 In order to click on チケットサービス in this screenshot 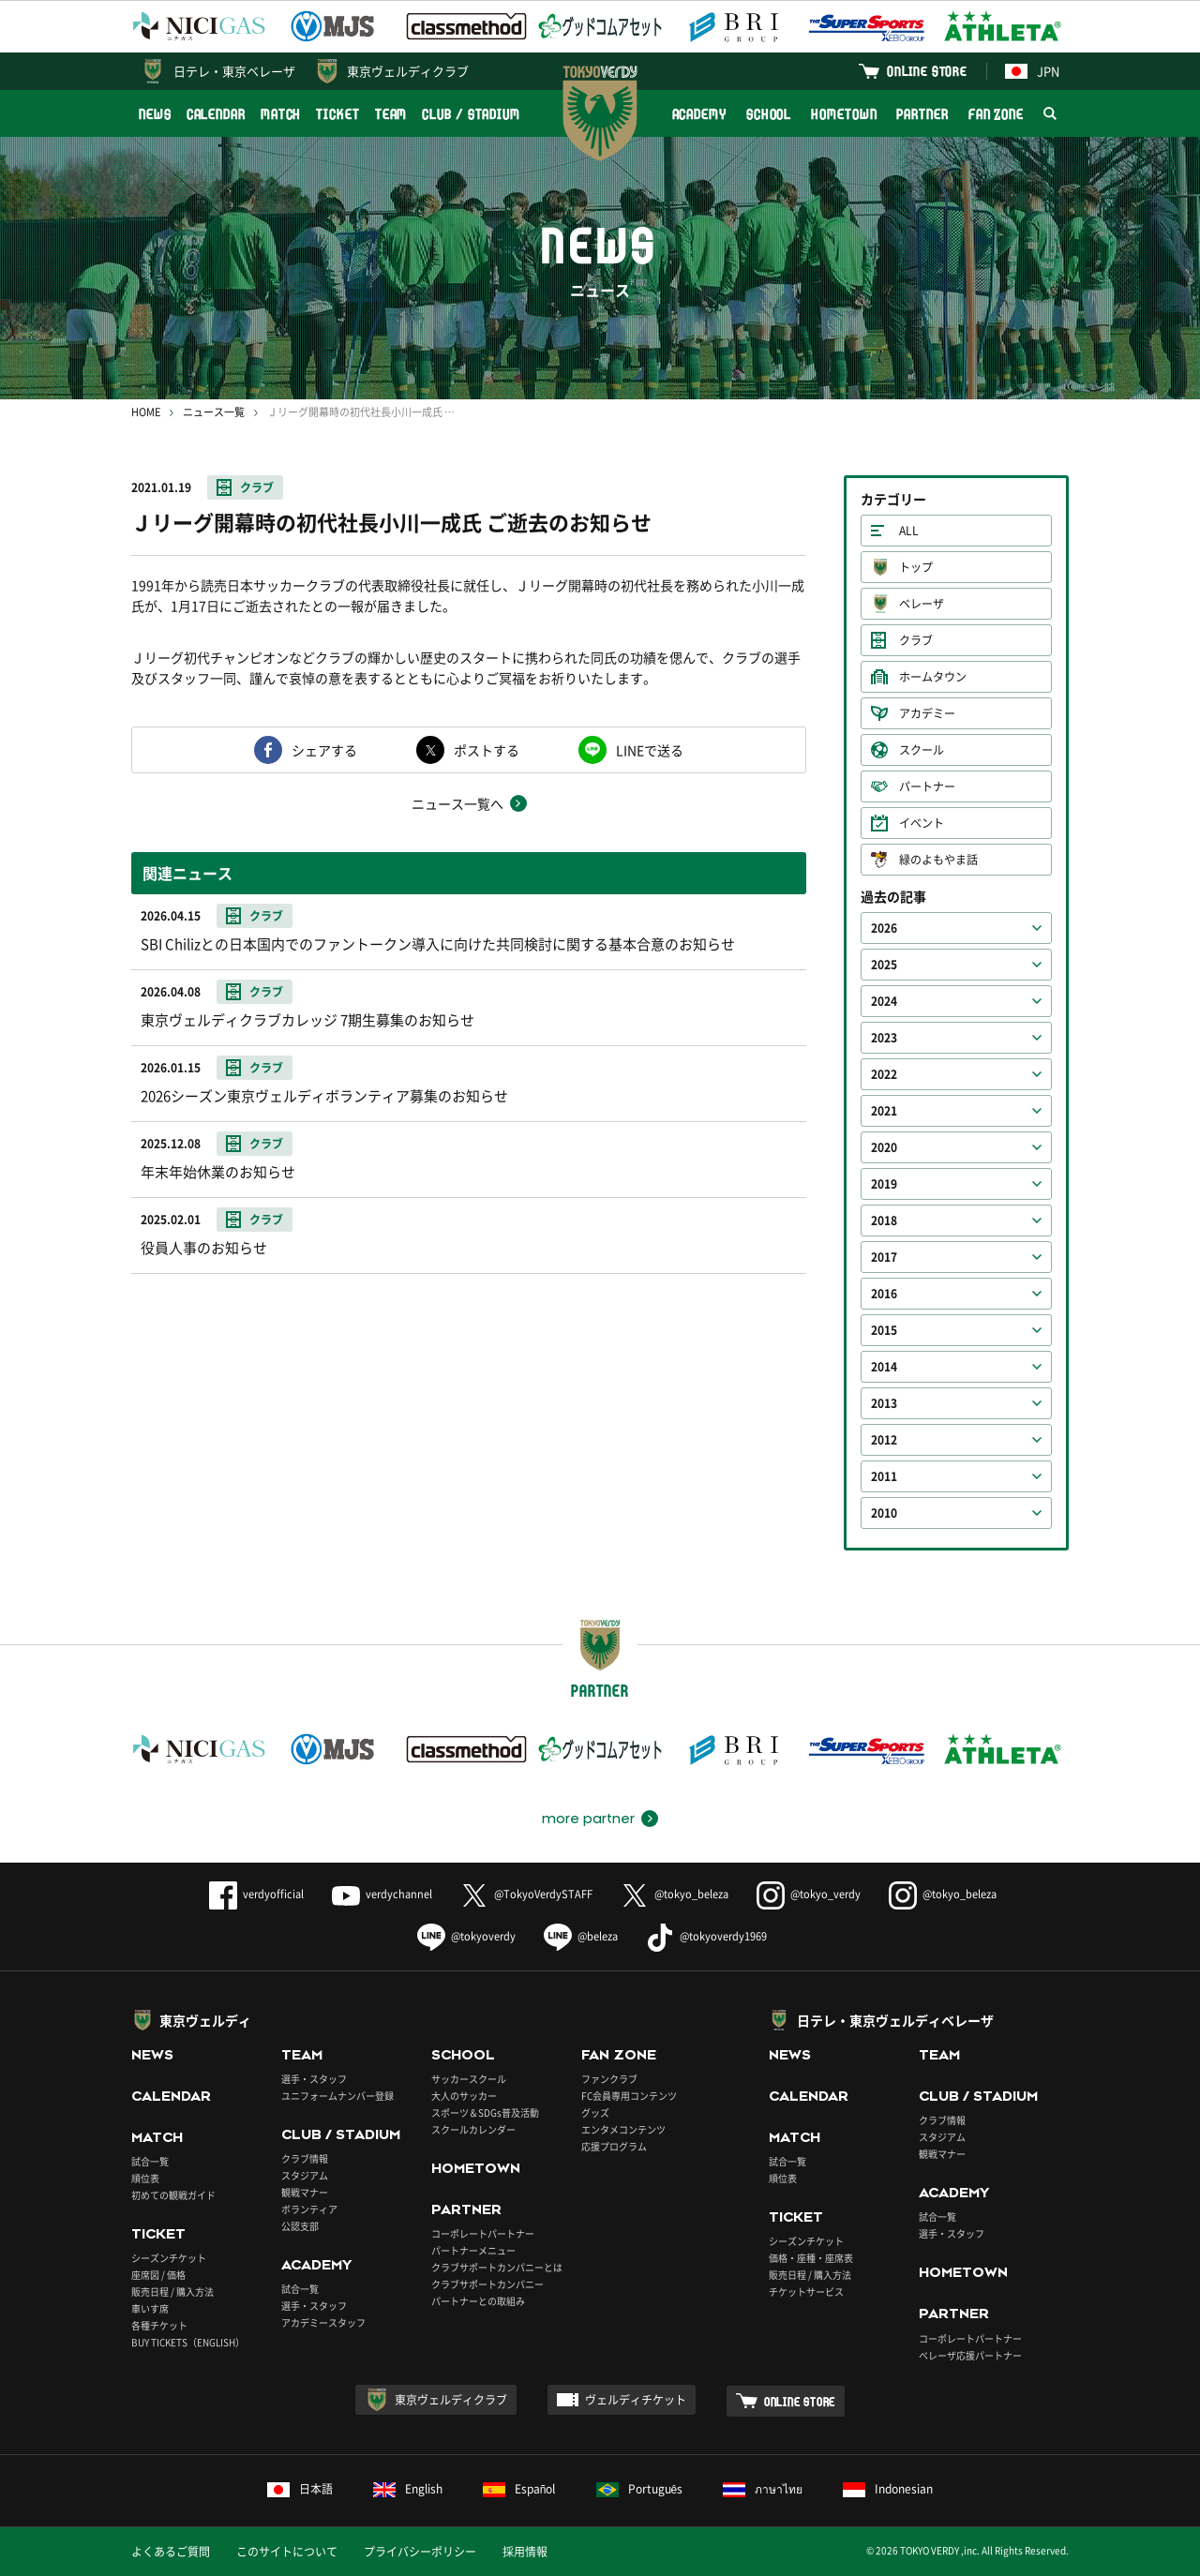, I will do `click(806, 2291)`.